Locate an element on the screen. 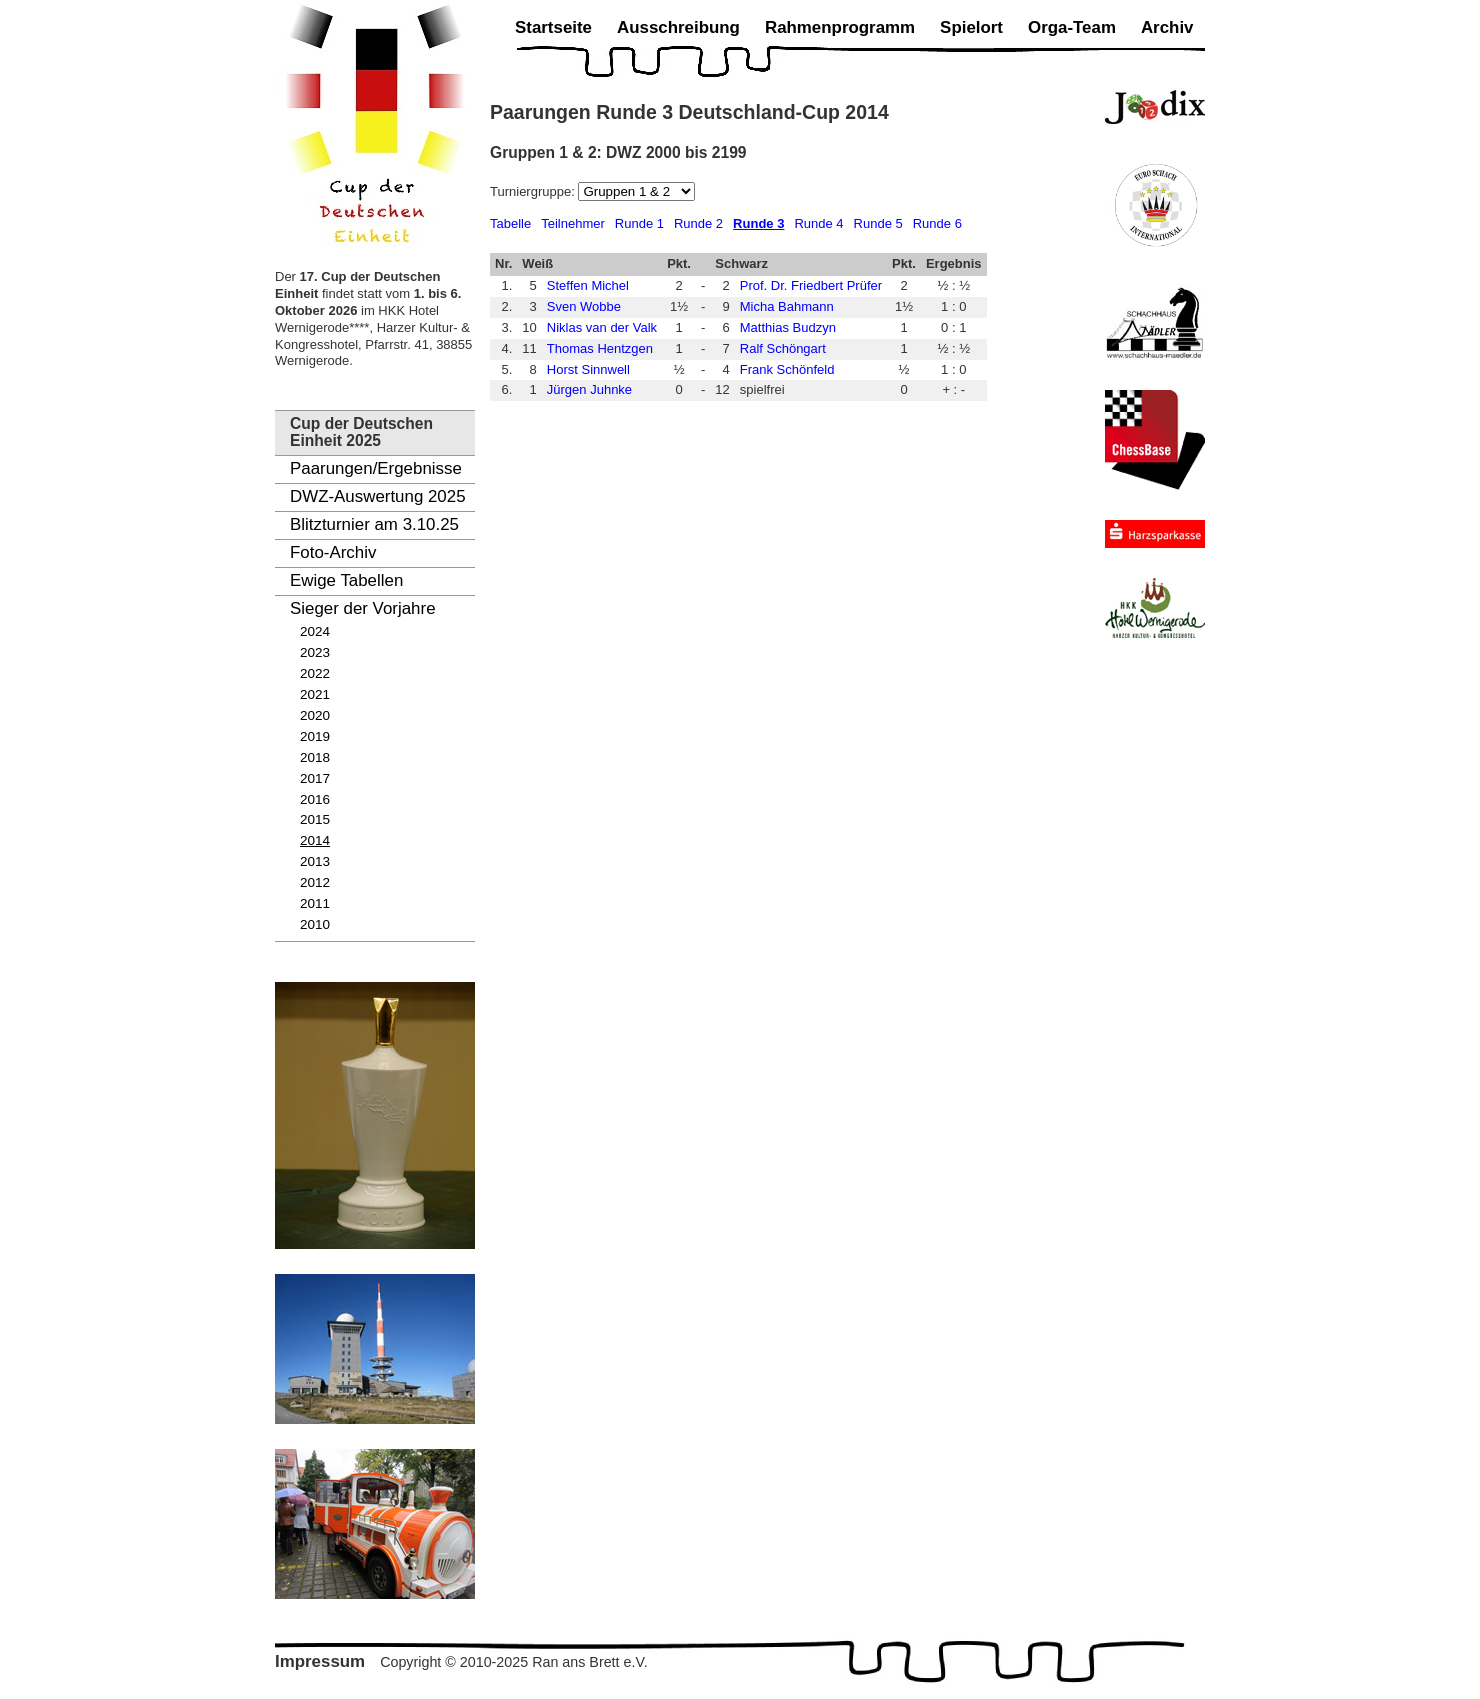 This screenshot has width=1480, height=1699. Foto-Archiv is located at coordinates (333, 552).